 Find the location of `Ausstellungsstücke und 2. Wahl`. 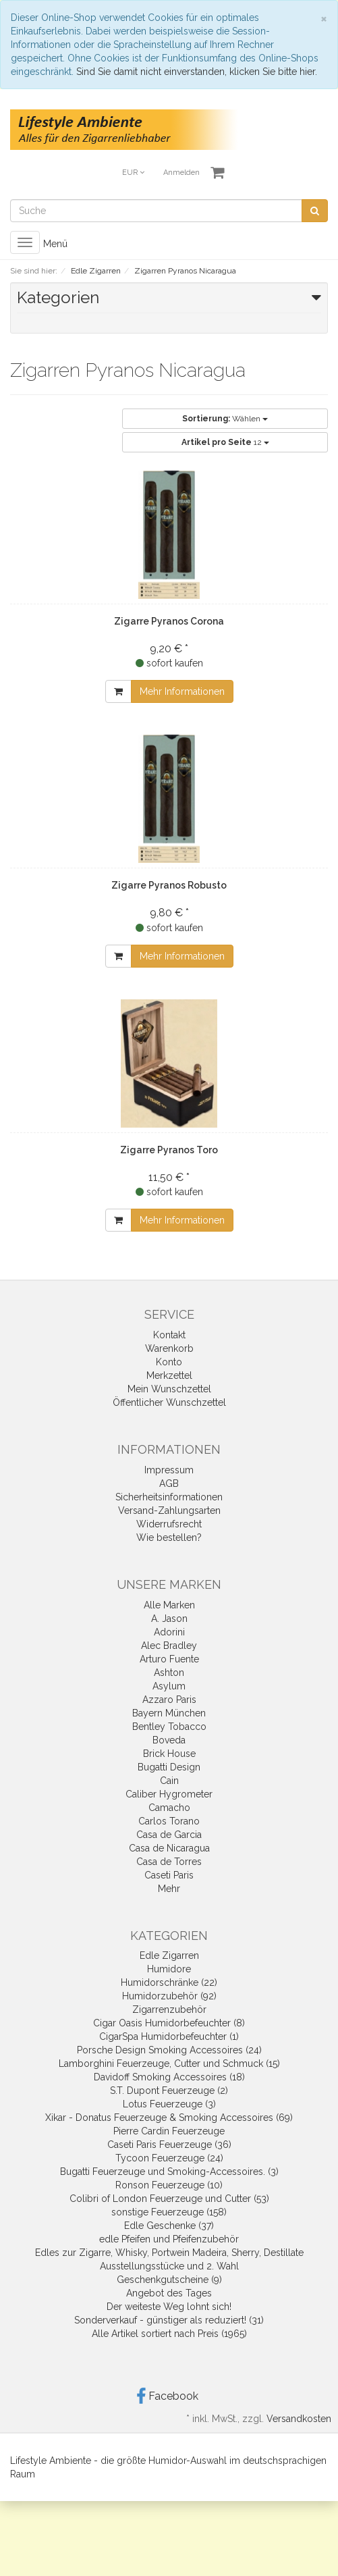

Ausstellungsstücke und 2. Wahl is located at coordinates (169, 2266).